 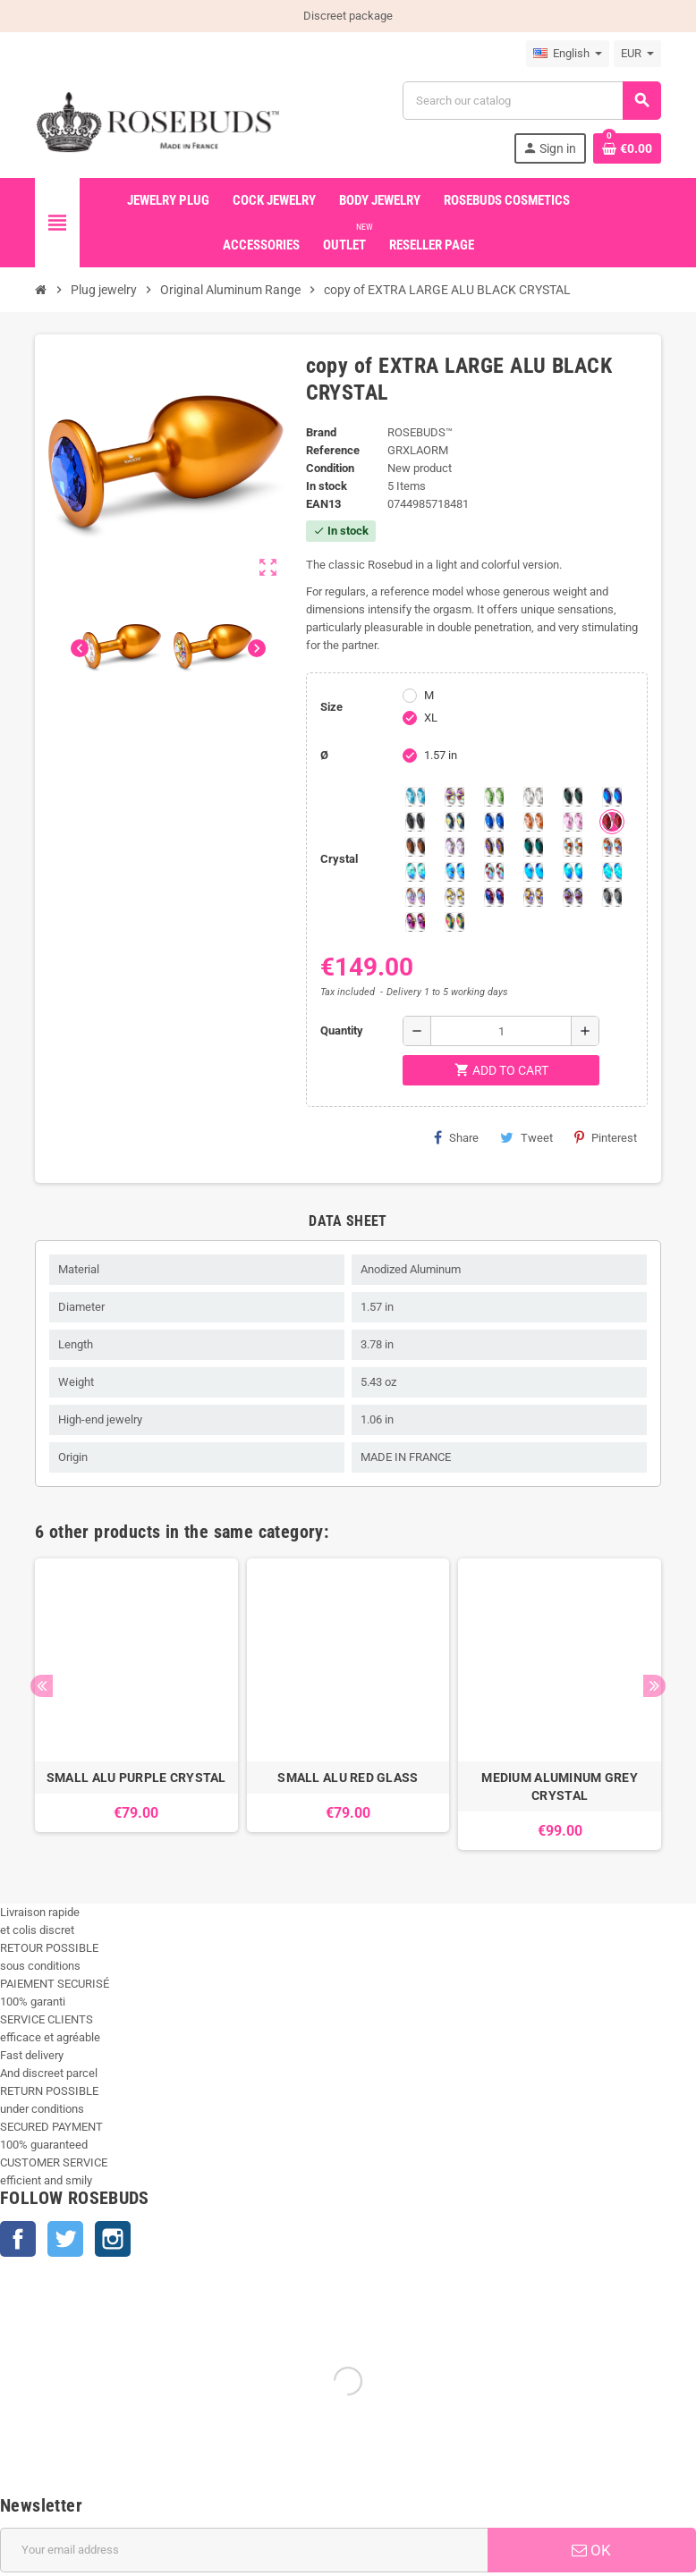 I want to click on Brand, so click(x=321, y=432).